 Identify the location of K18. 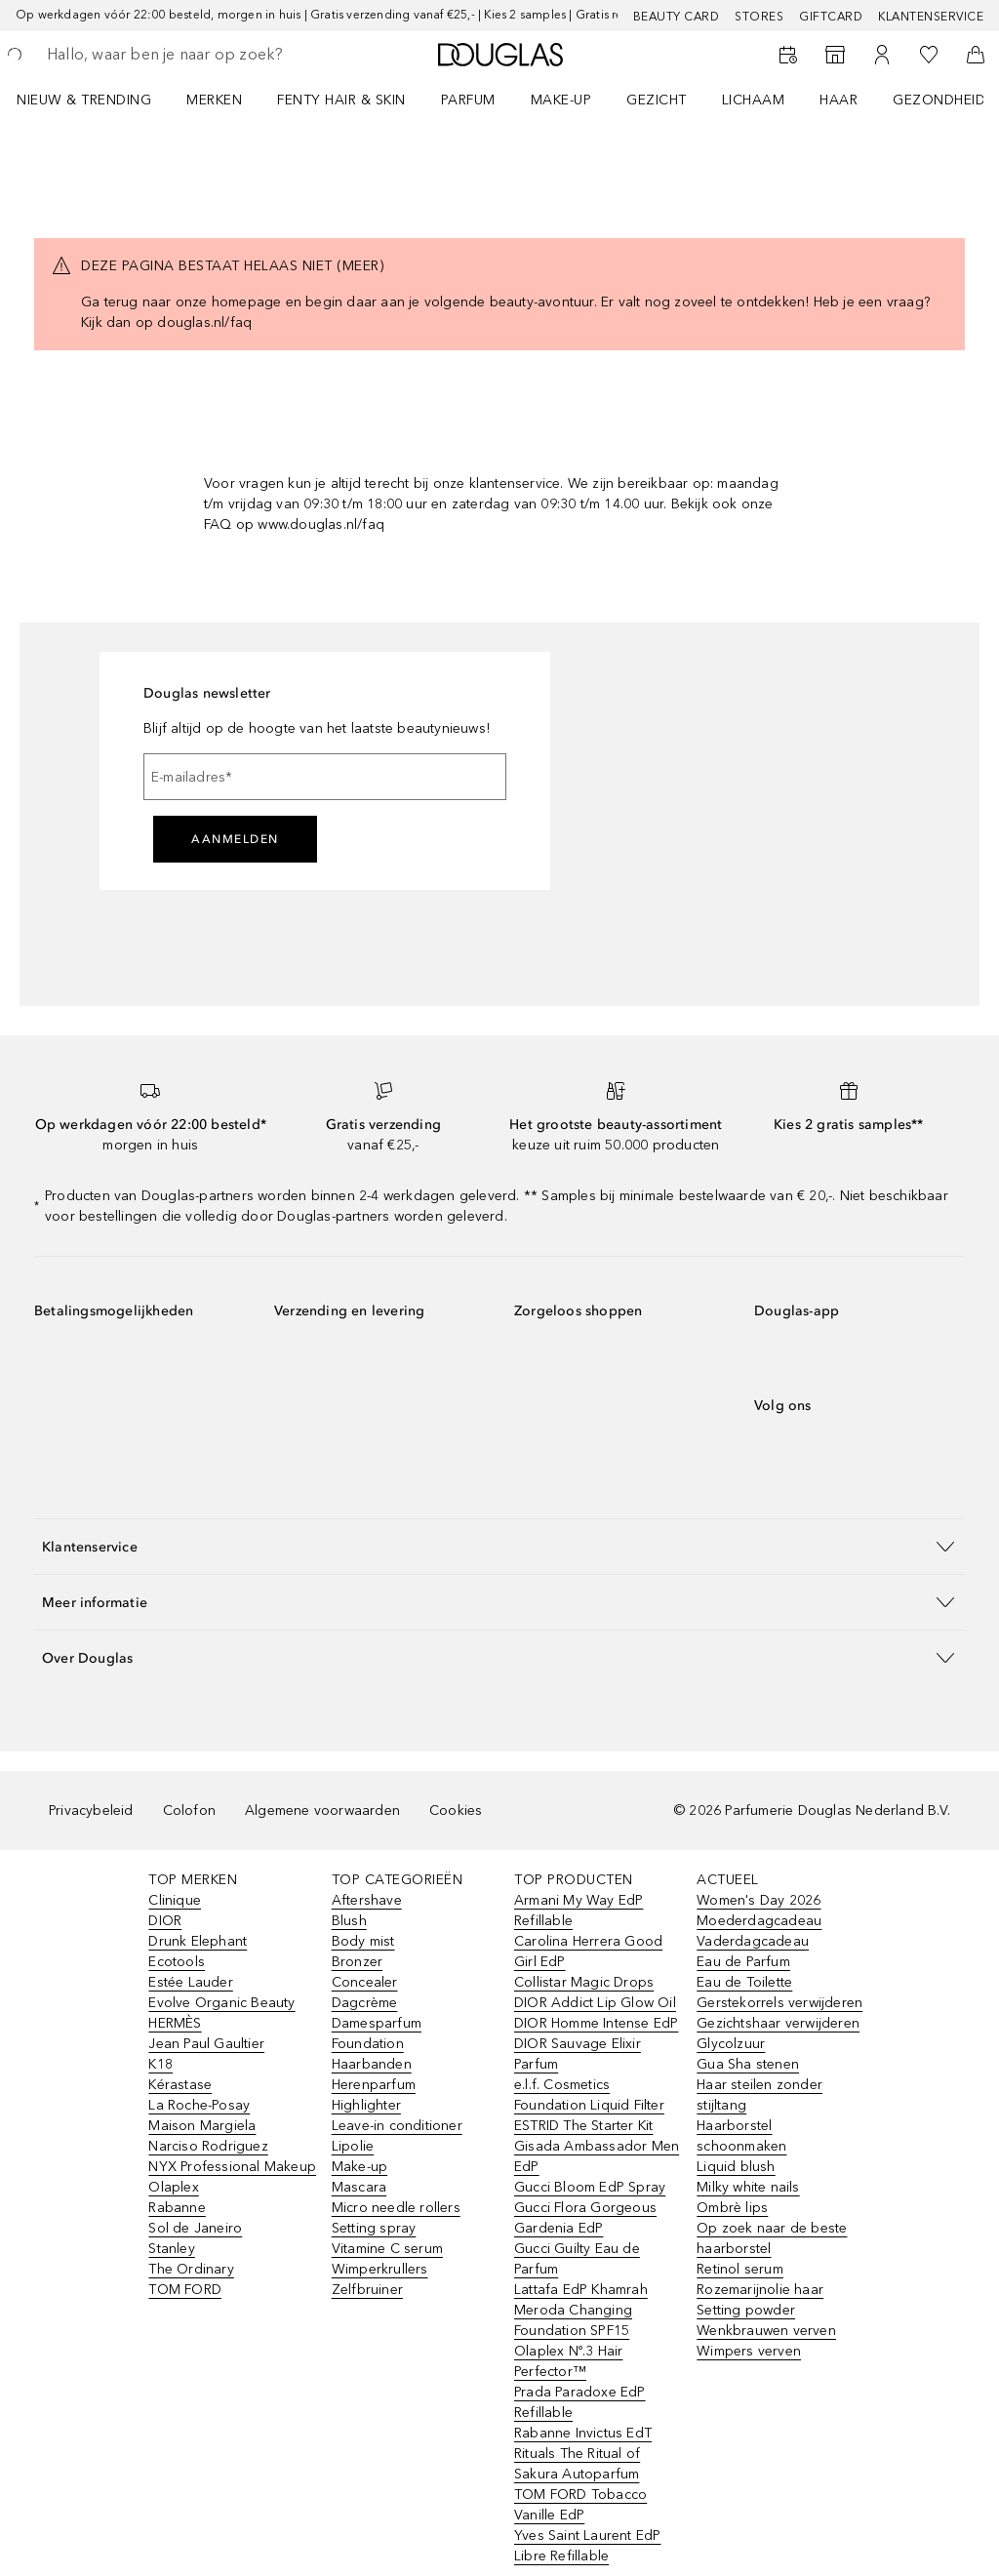
(160, 2064).